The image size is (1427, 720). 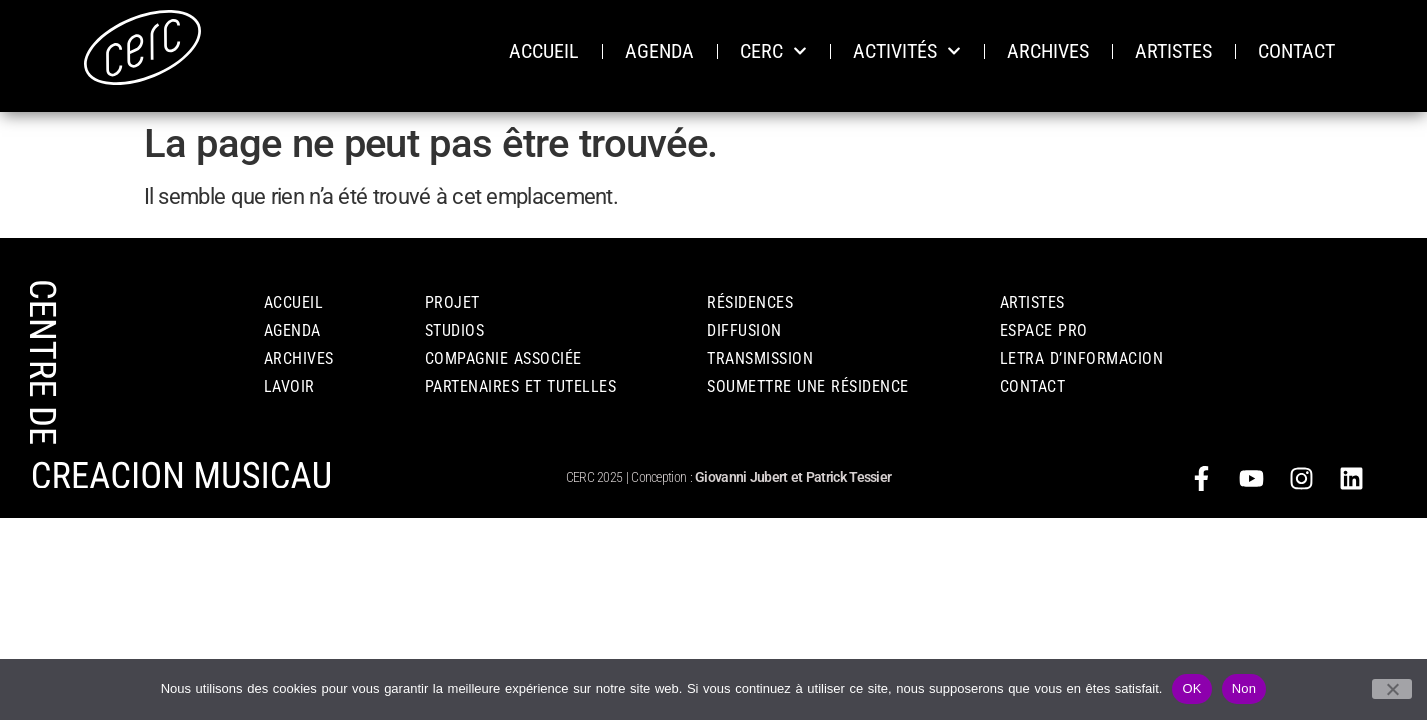 I want to click on Letra d’informacion, so click(x=1082, y=358).